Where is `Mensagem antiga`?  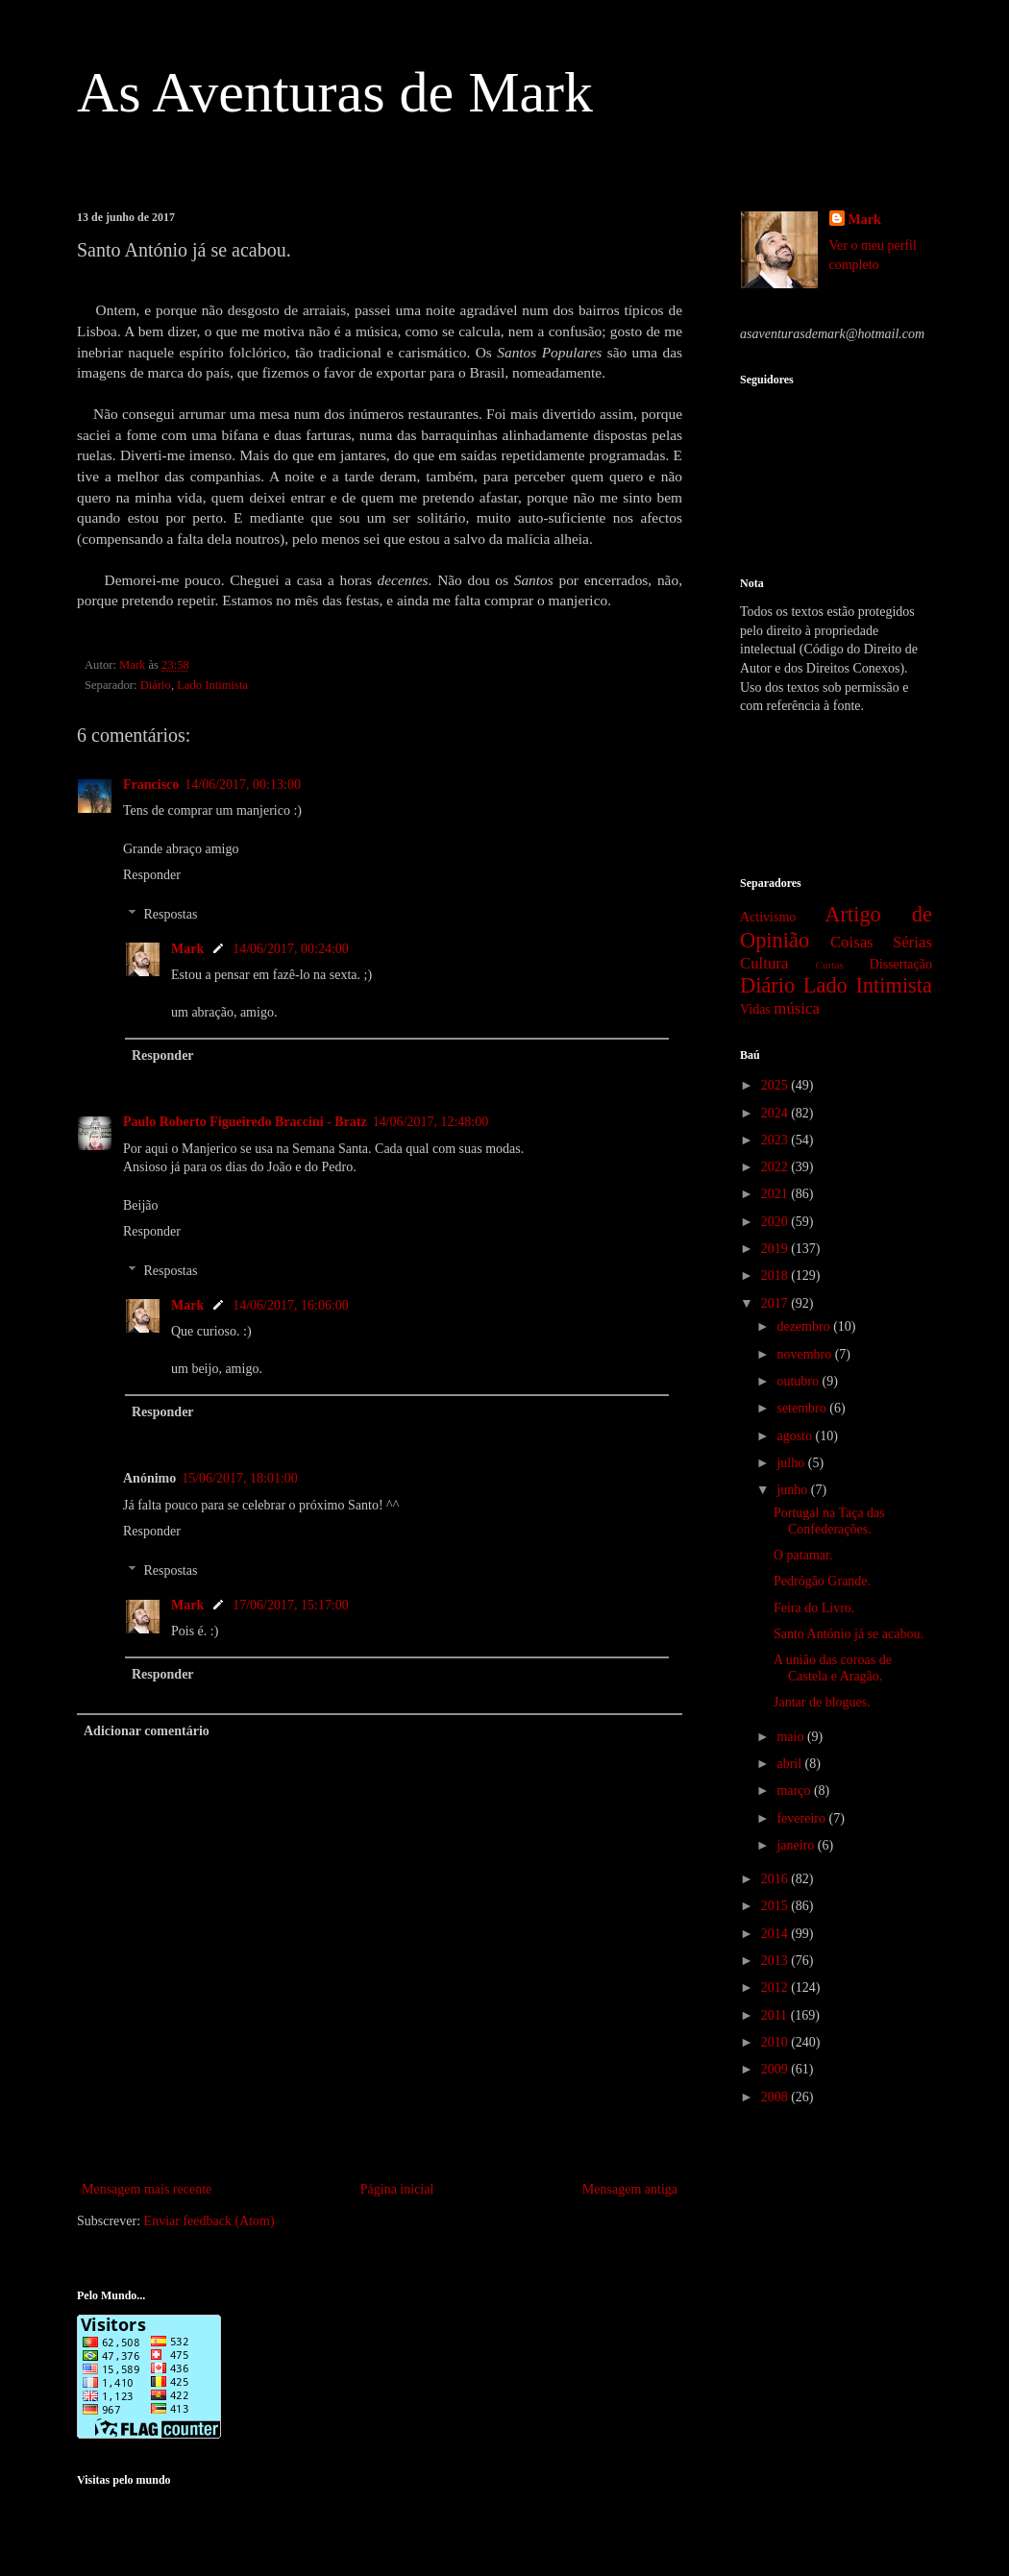 Mensagem antiga is located at coordinates (629, 2189).